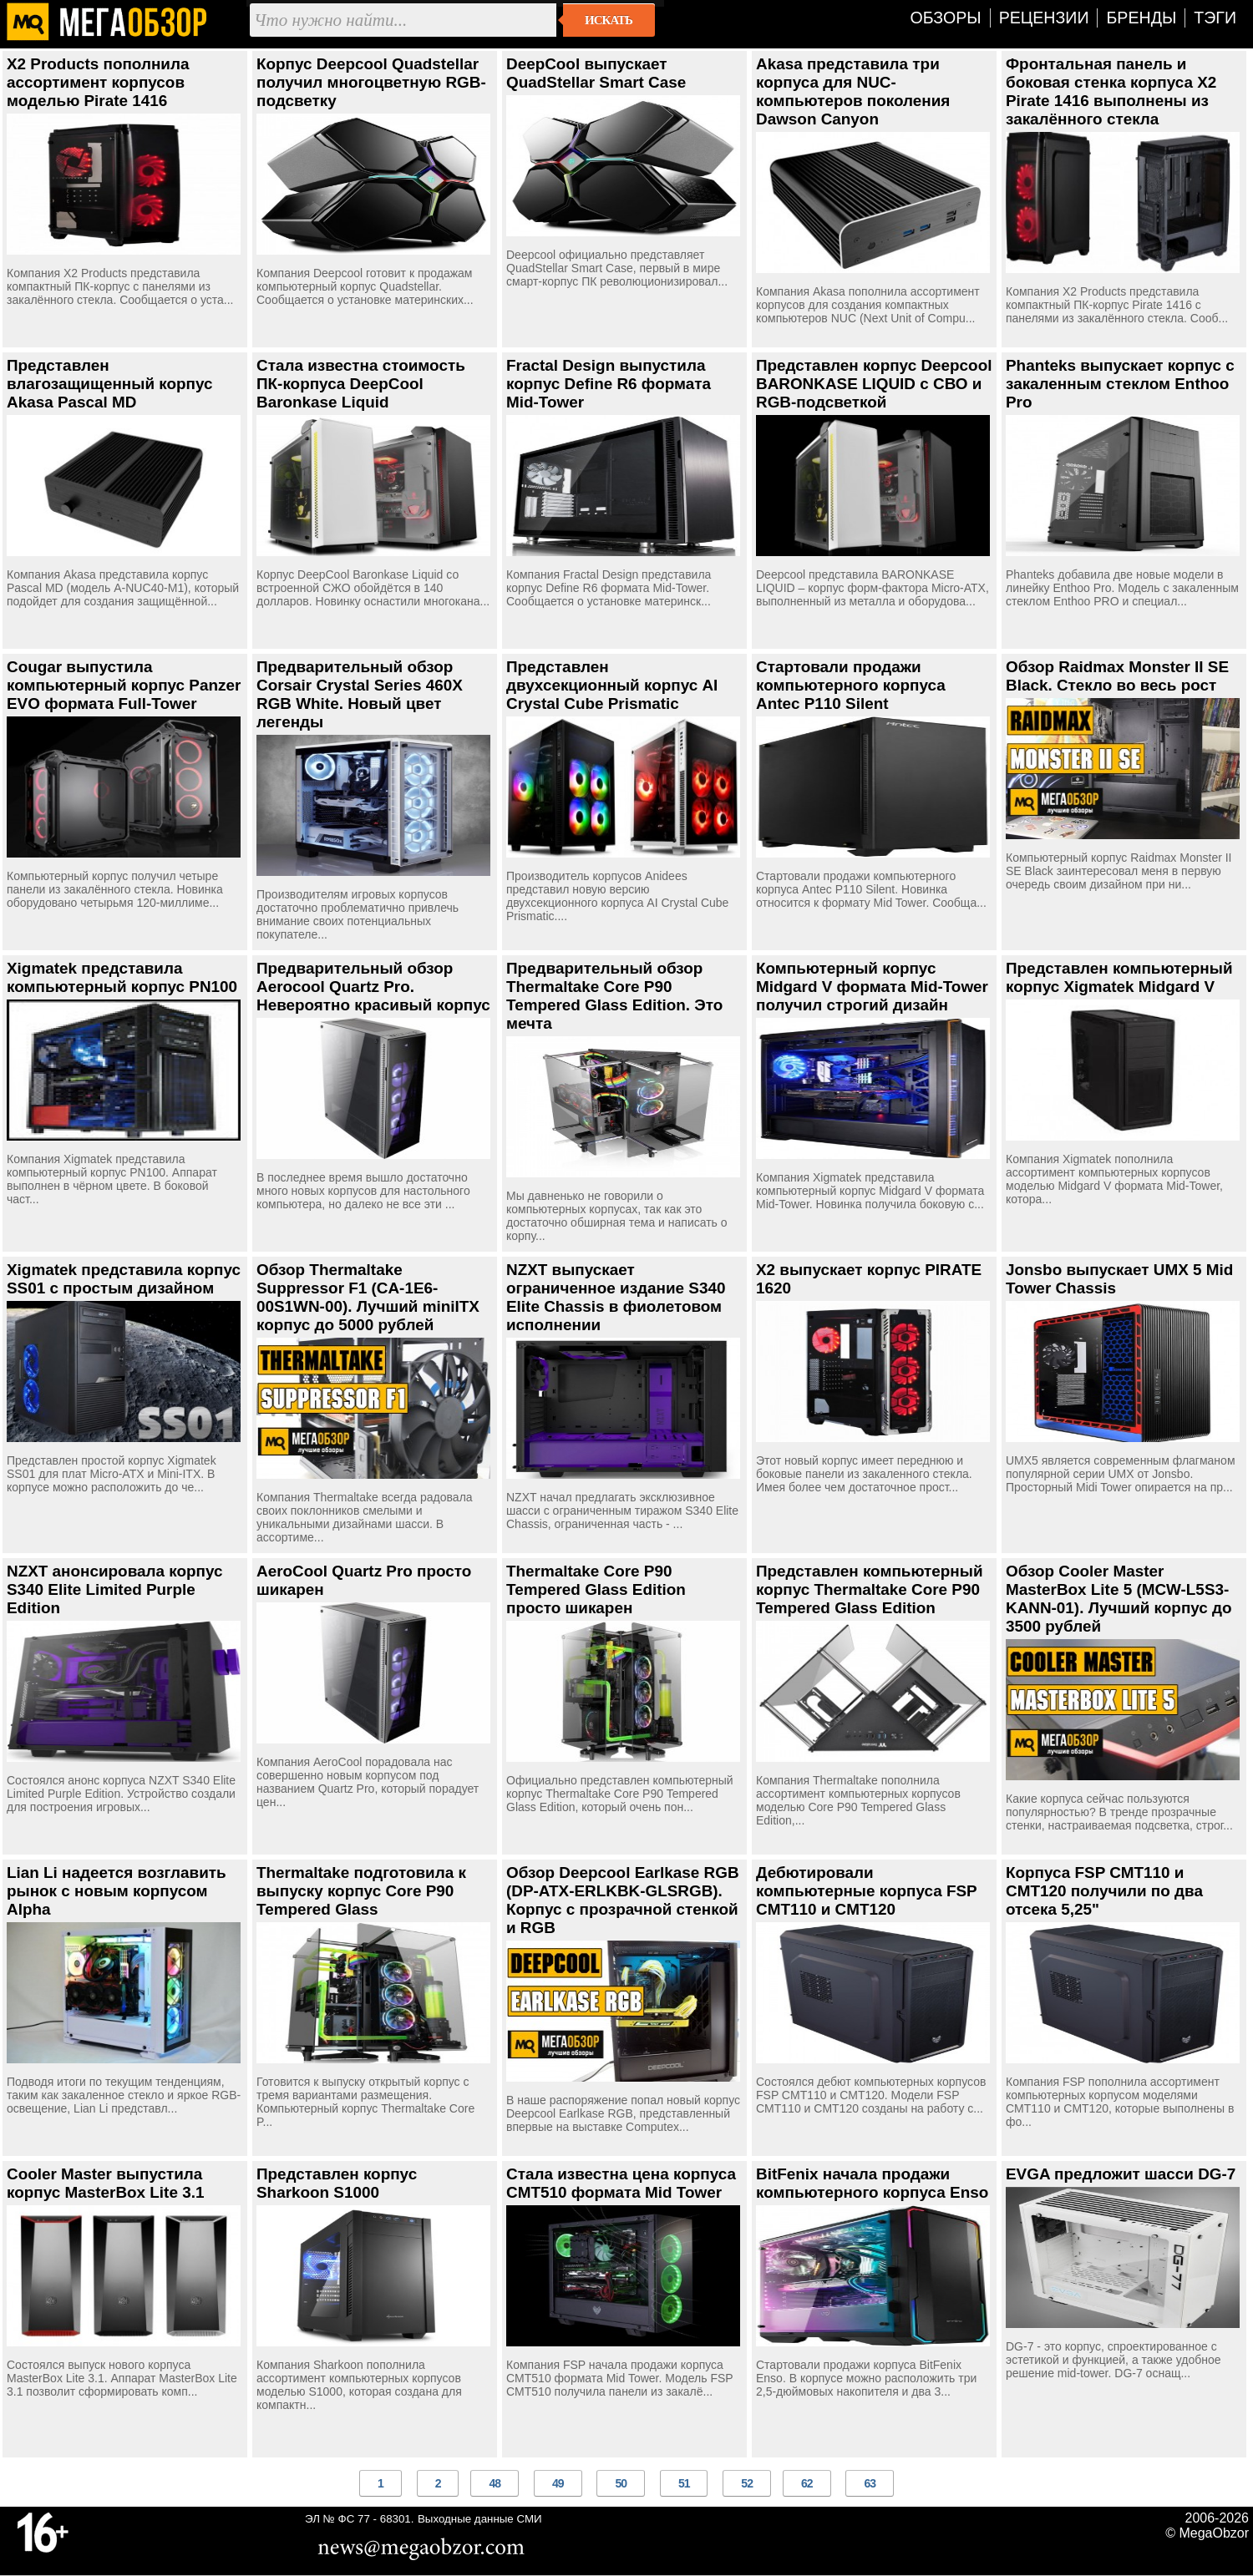 The width and height of the screenshot is (1253, 2576). What do you see at coordinates (872, 2183) in the screenshot?
I see `BitFenix начала продажи компьютерного корпуса Enso` at bounding box center [872, 2183].